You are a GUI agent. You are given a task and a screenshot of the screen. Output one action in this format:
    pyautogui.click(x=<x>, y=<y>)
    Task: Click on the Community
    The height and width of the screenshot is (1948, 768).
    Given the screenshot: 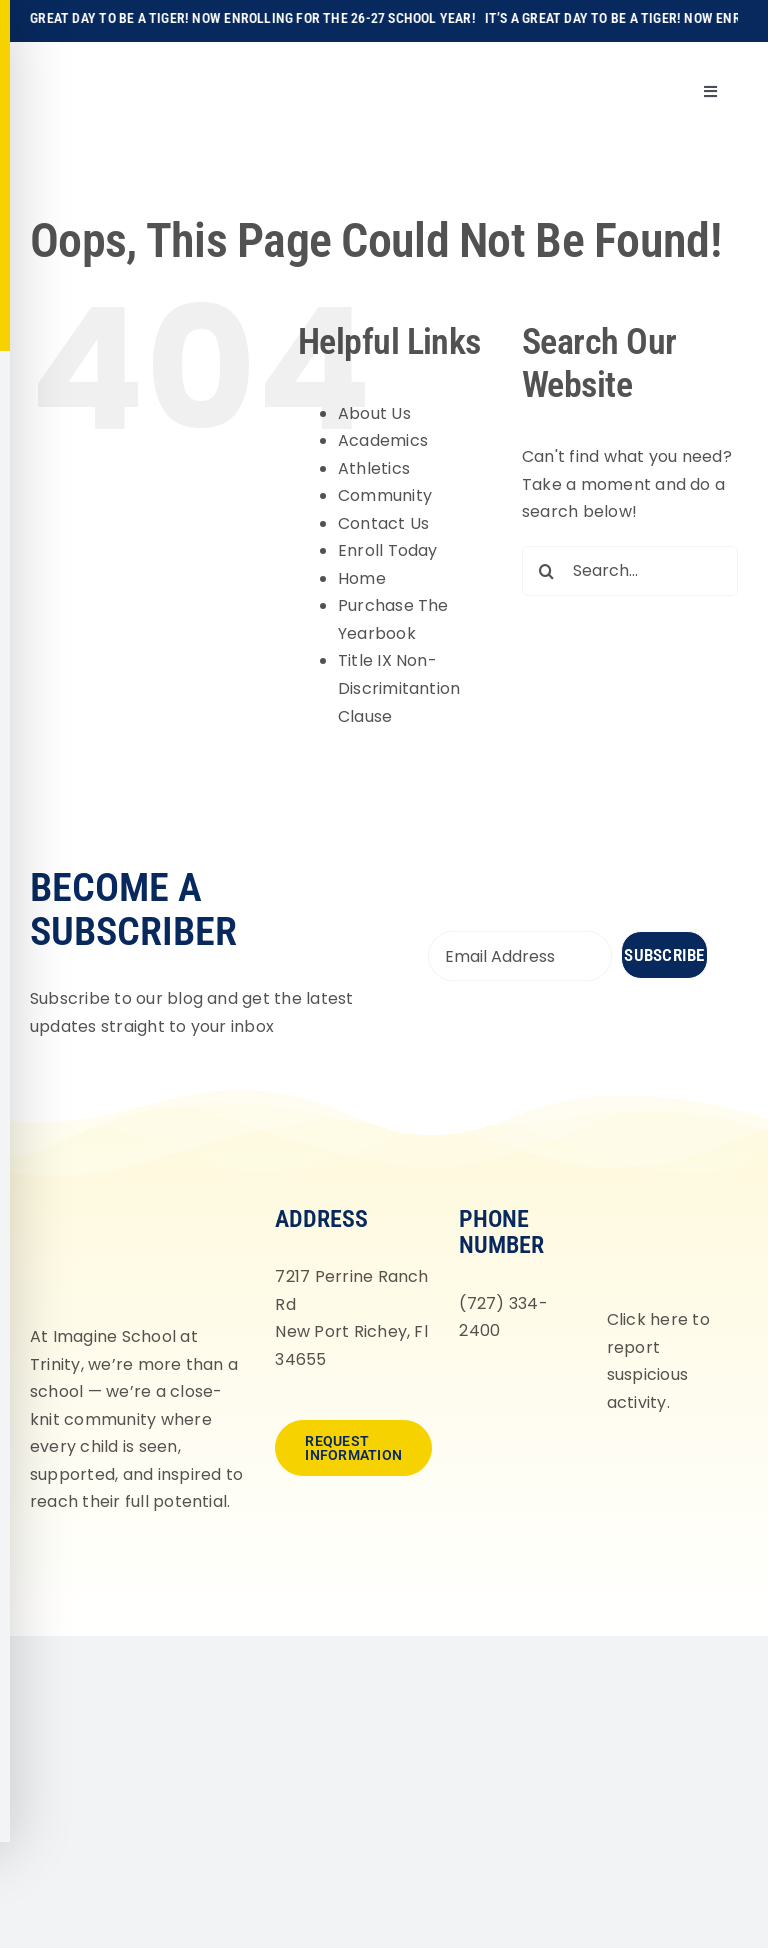 What is the action you would take?
    pyautogui.click(x=385, y=495)
    